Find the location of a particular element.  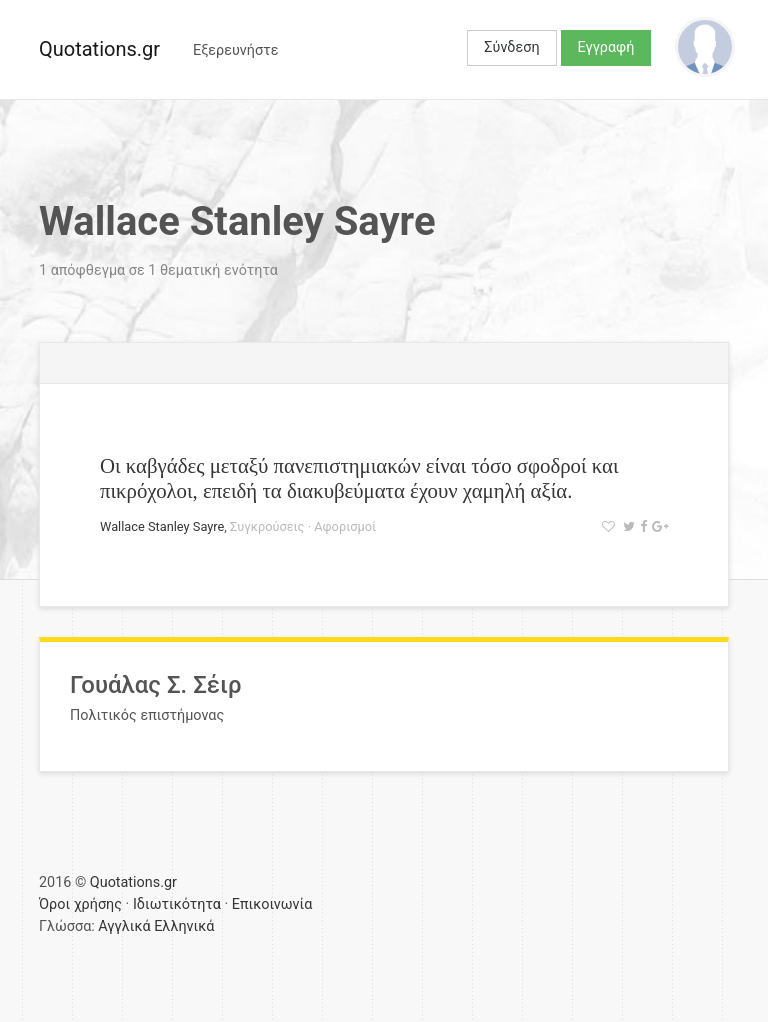

Wallace Stanley Sayre is located at coordinates (162, 526).